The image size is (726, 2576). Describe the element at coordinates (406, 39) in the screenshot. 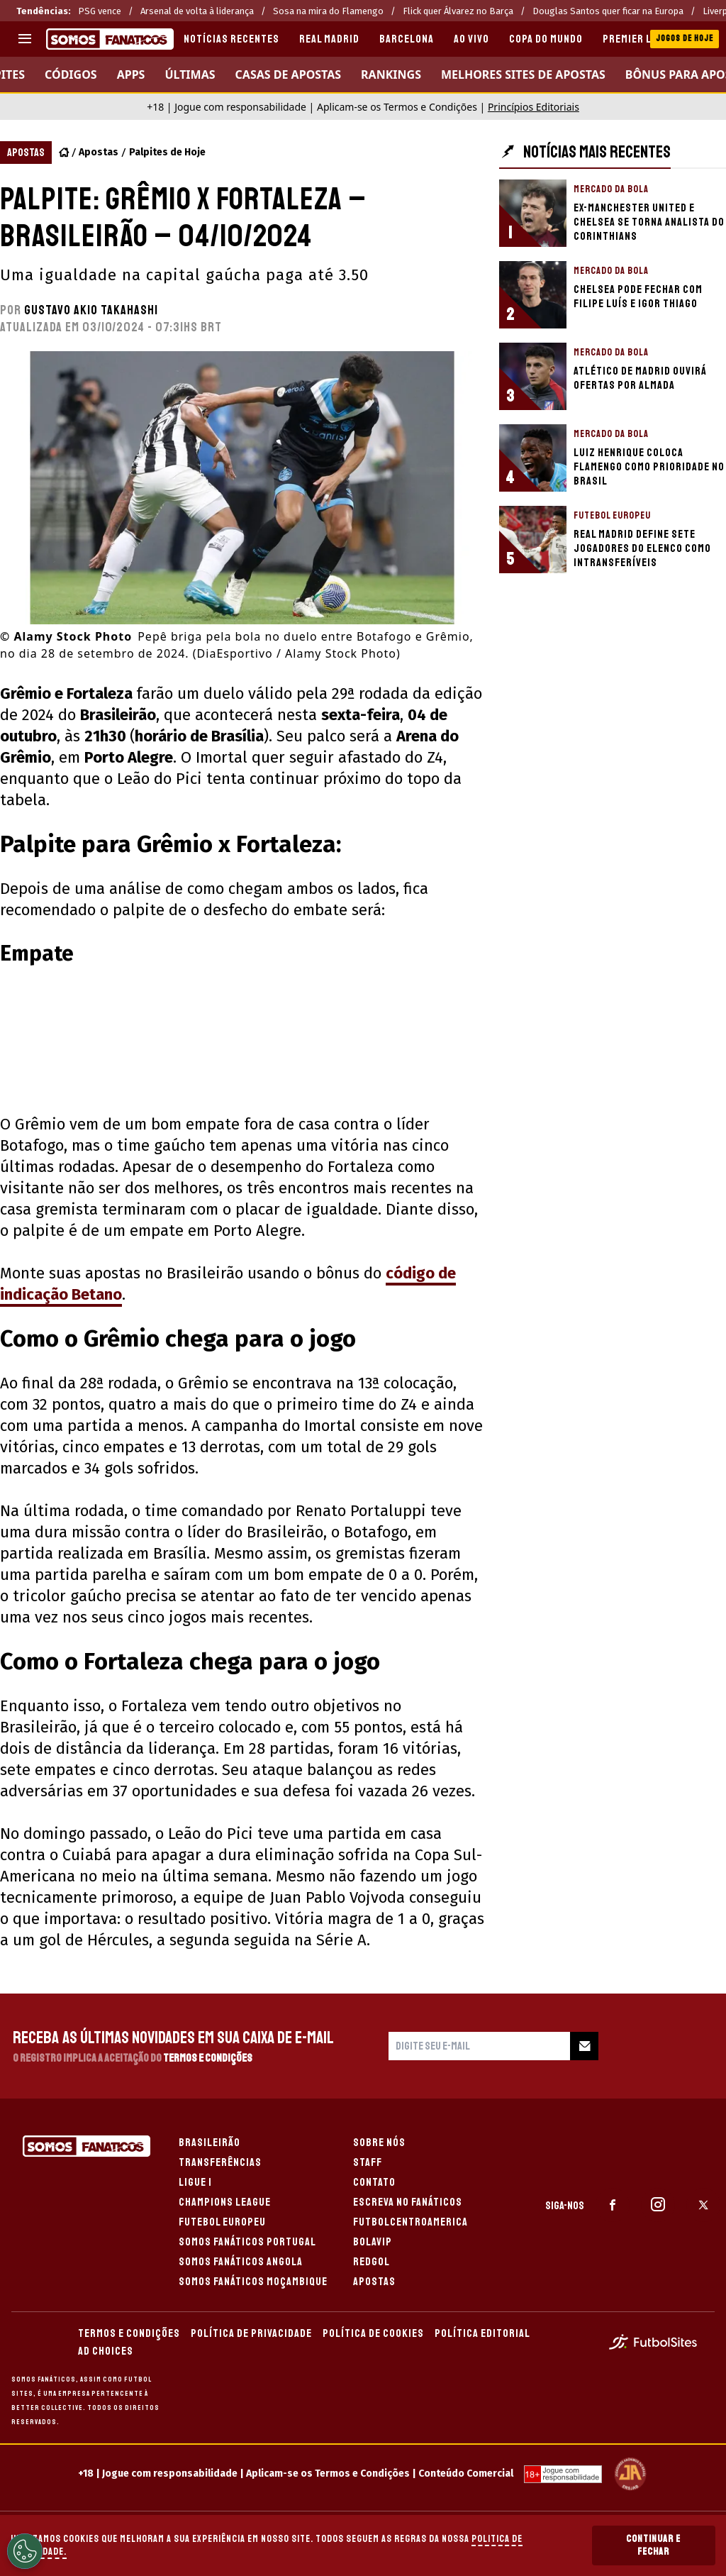

I see `BARCELONA` at that location.